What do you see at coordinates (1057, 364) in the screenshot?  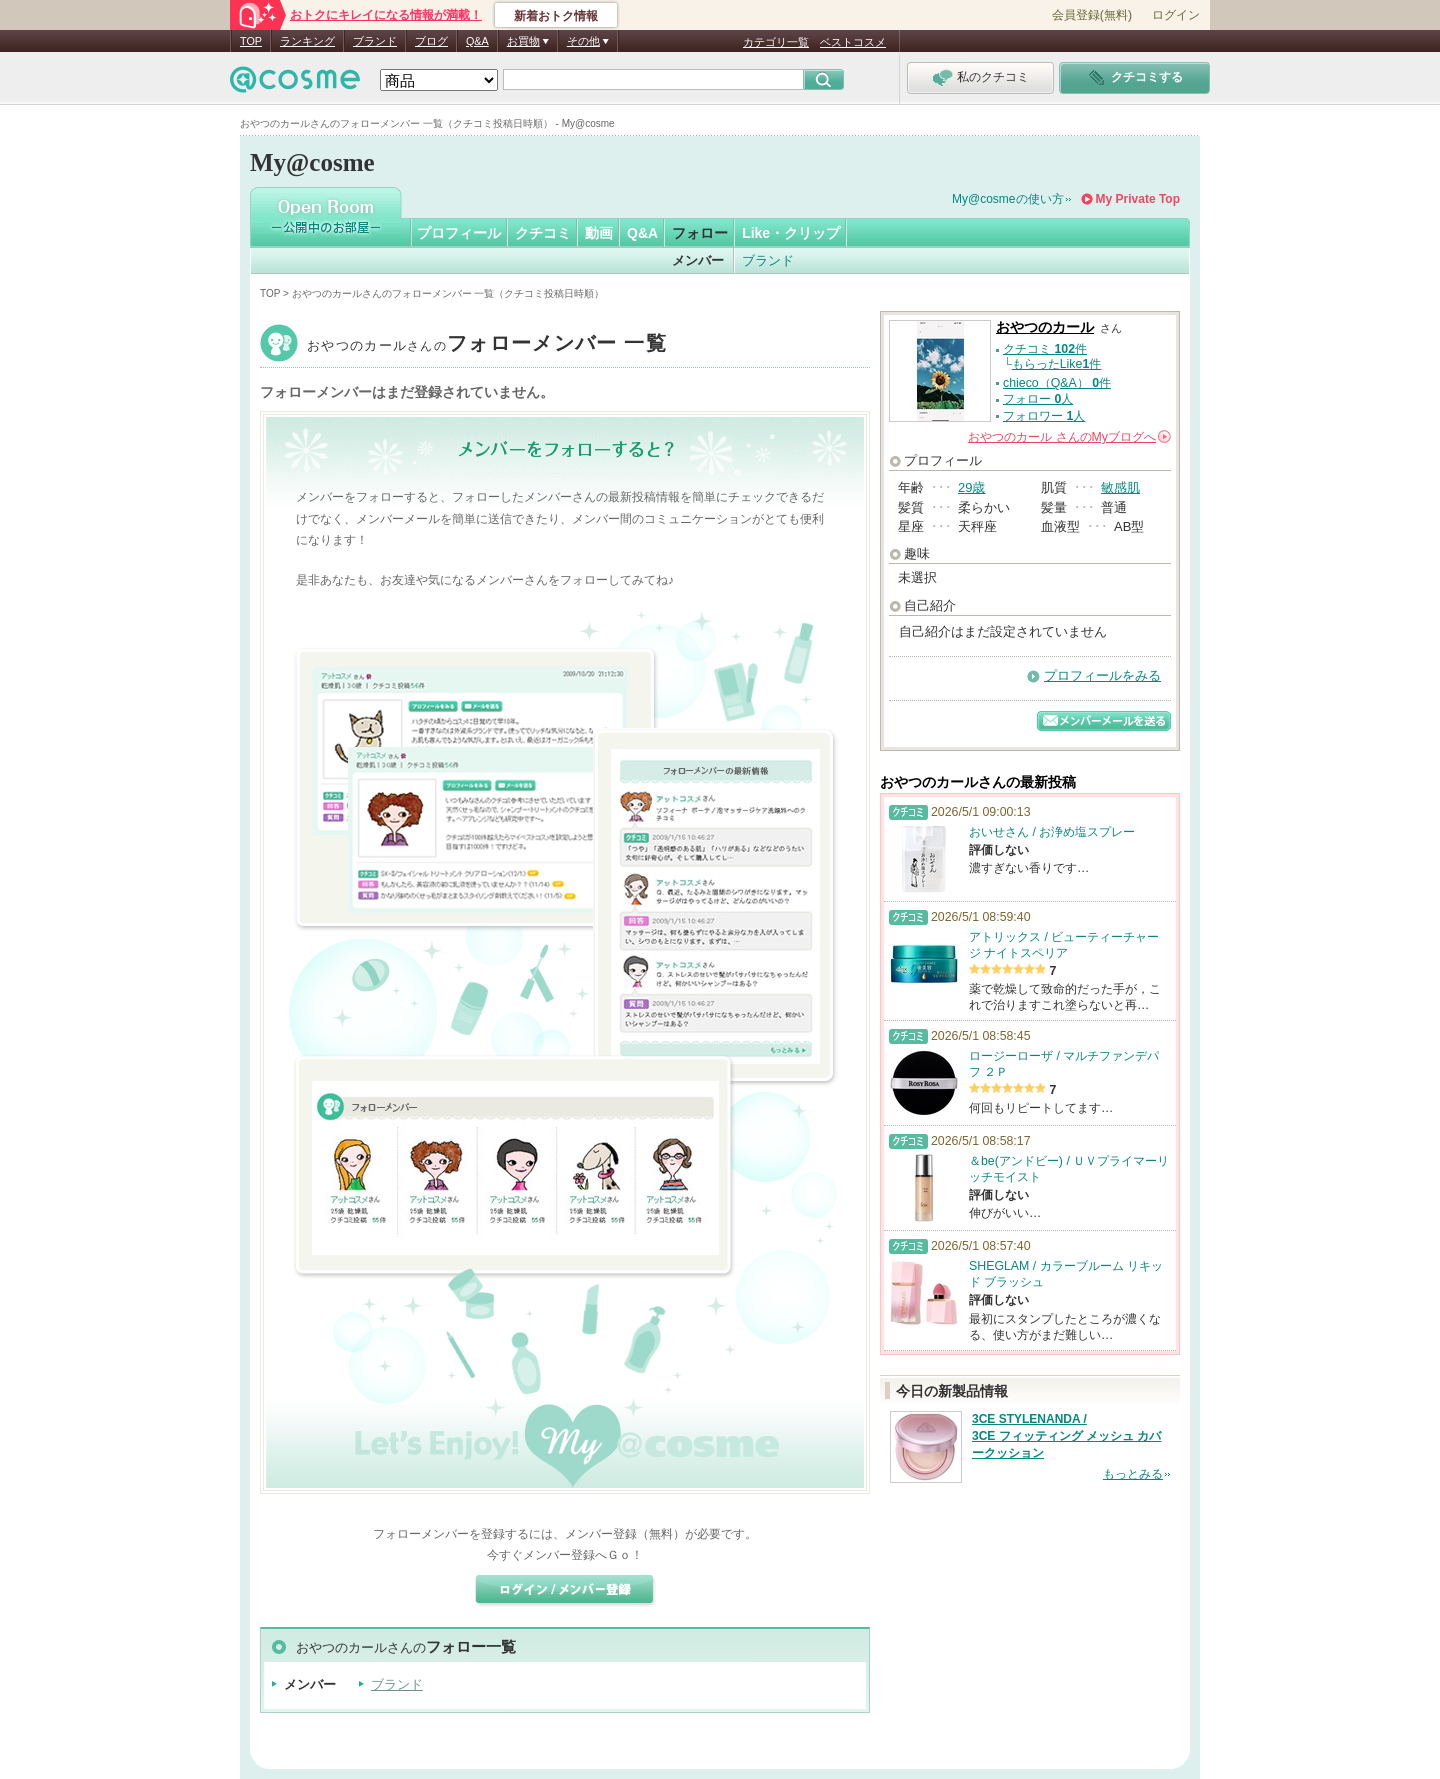 I see `もらったLike件` at bounding box center [1057, 364].